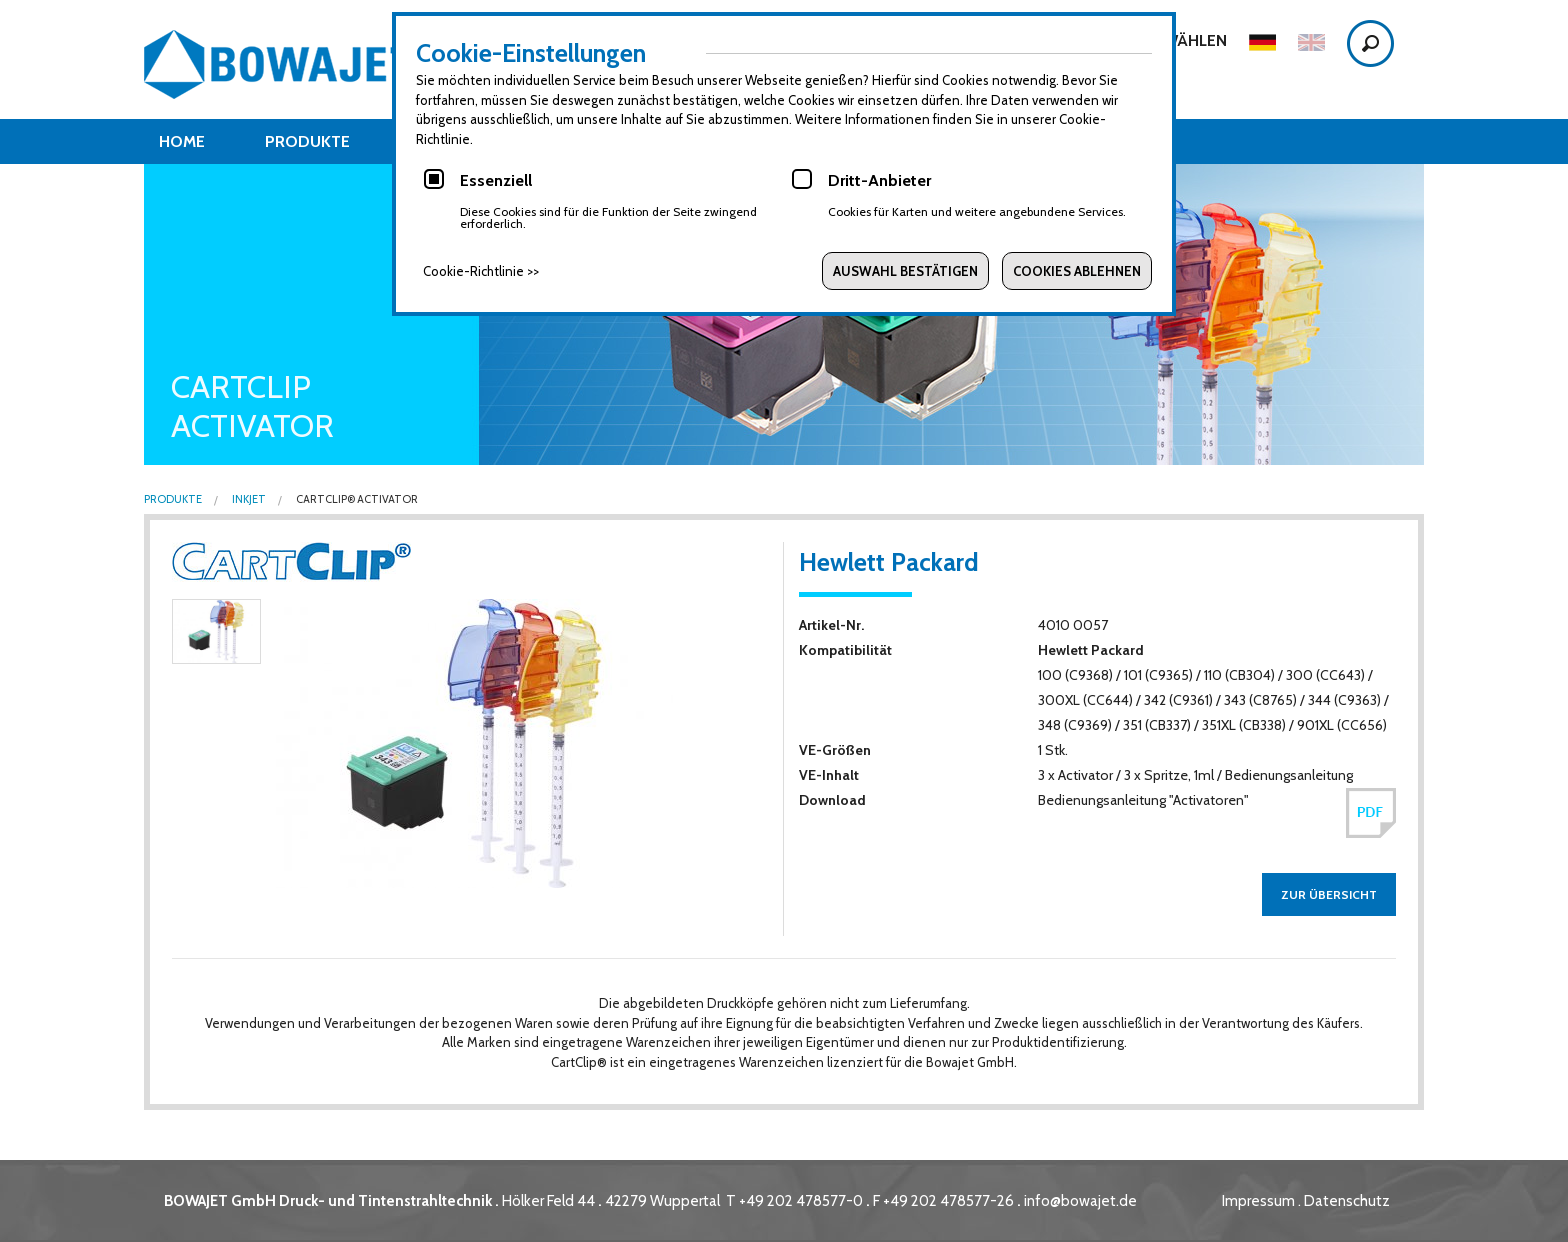 The image size is (1568, 1242). Describe the element at coordinates (356, 499) in the screenshot. I see `CartClip® Activator` at that location.